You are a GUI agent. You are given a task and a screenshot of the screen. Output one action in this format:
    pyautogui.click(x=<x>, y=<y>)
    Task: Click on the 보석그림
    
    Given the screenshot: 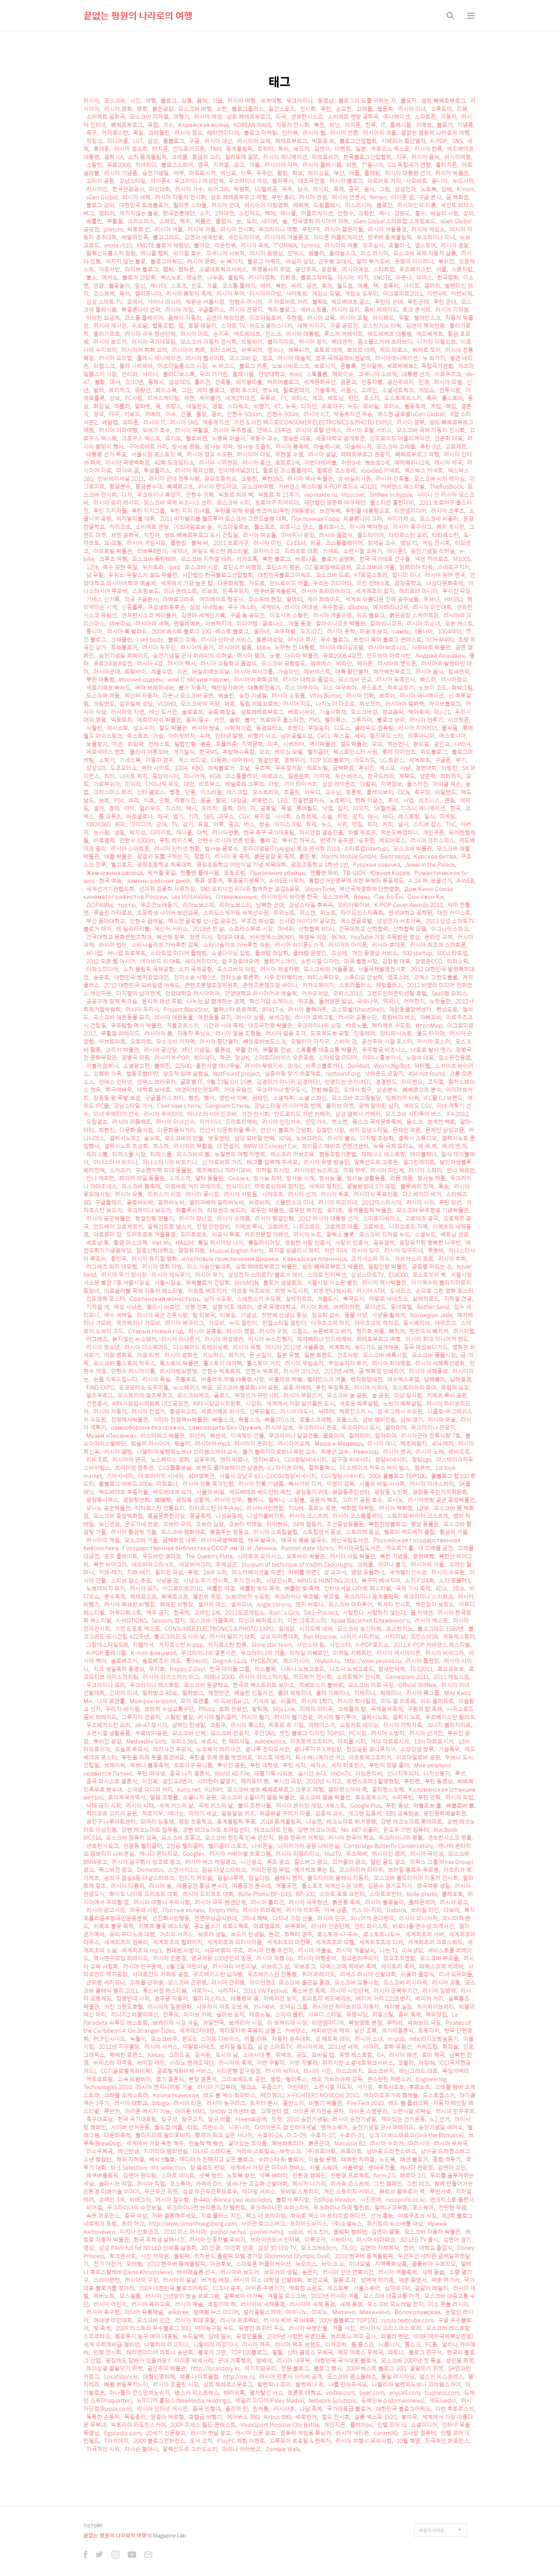 What is the action you would take?
    pyautogui.click(x=279, y=1017)
    